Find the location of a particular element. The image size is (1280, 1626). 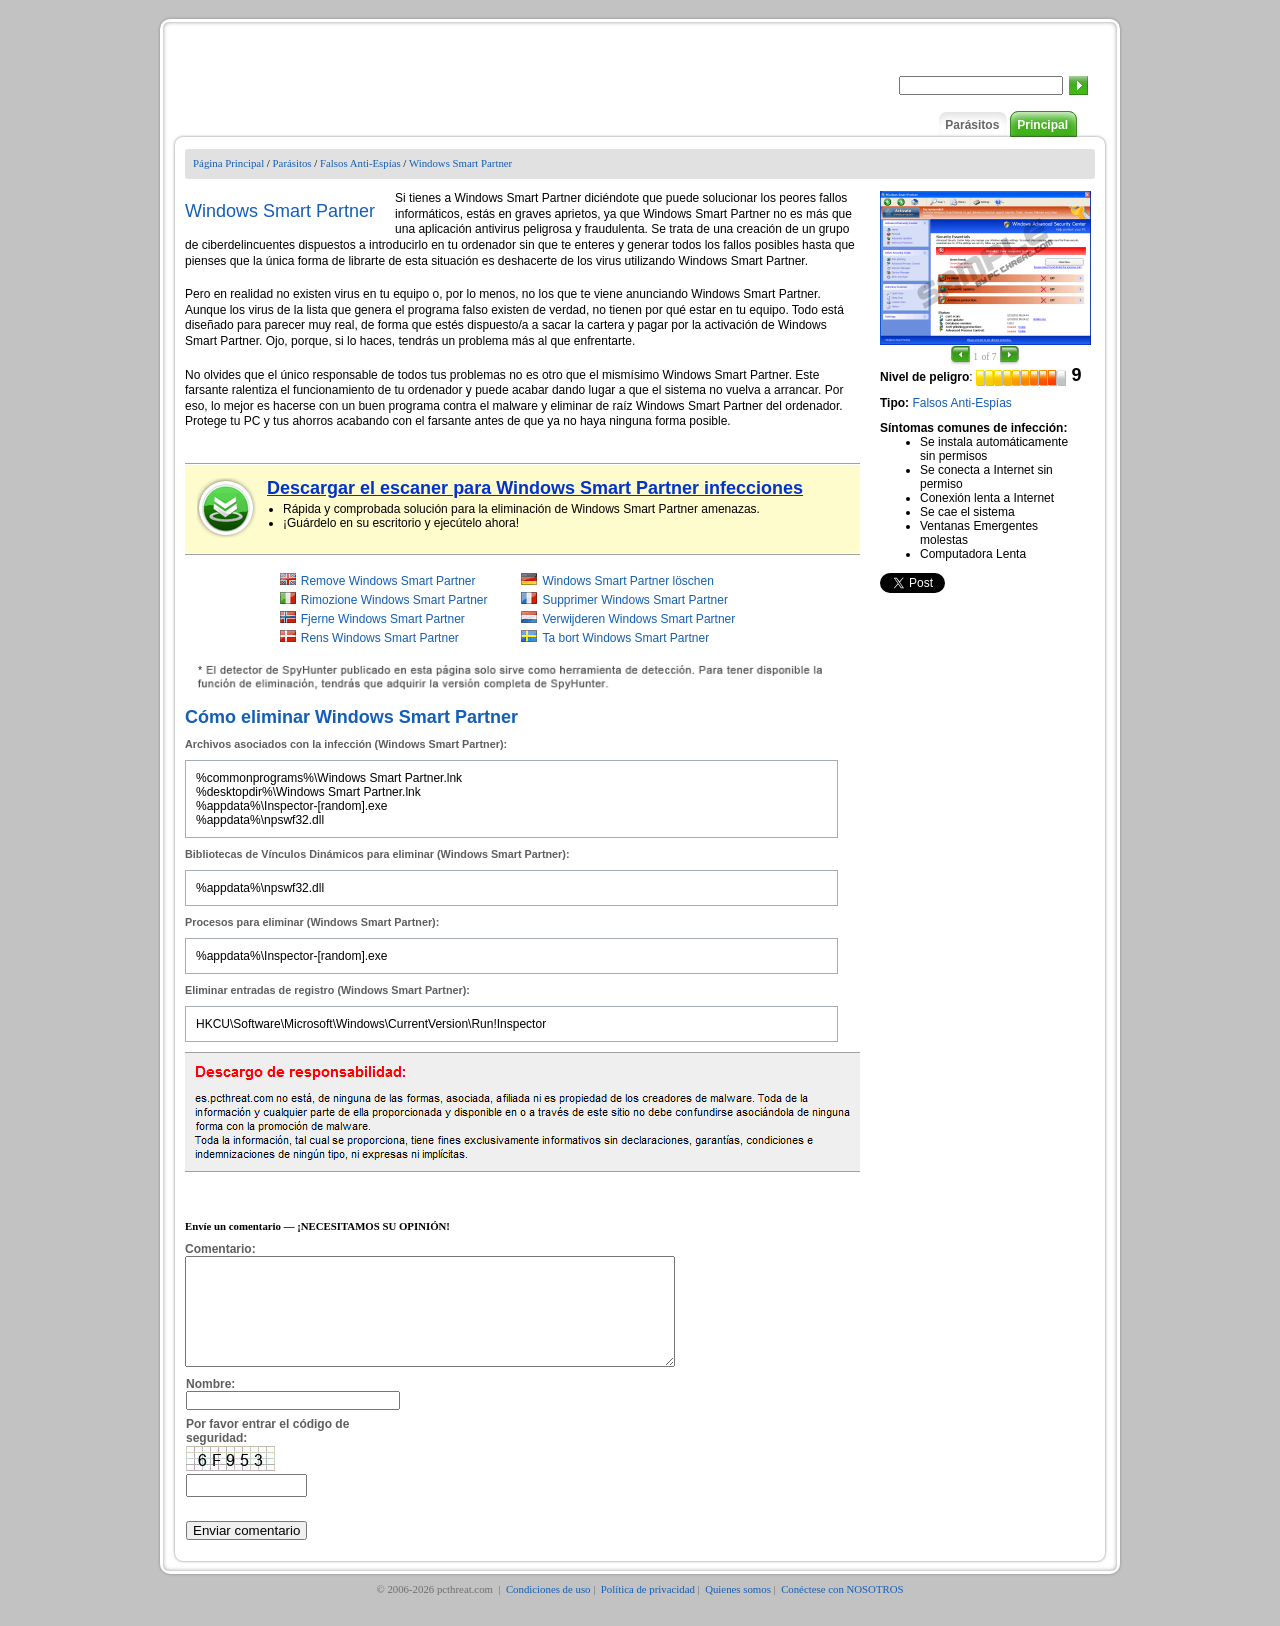

Parásitos is located at coordinates (972, 125).